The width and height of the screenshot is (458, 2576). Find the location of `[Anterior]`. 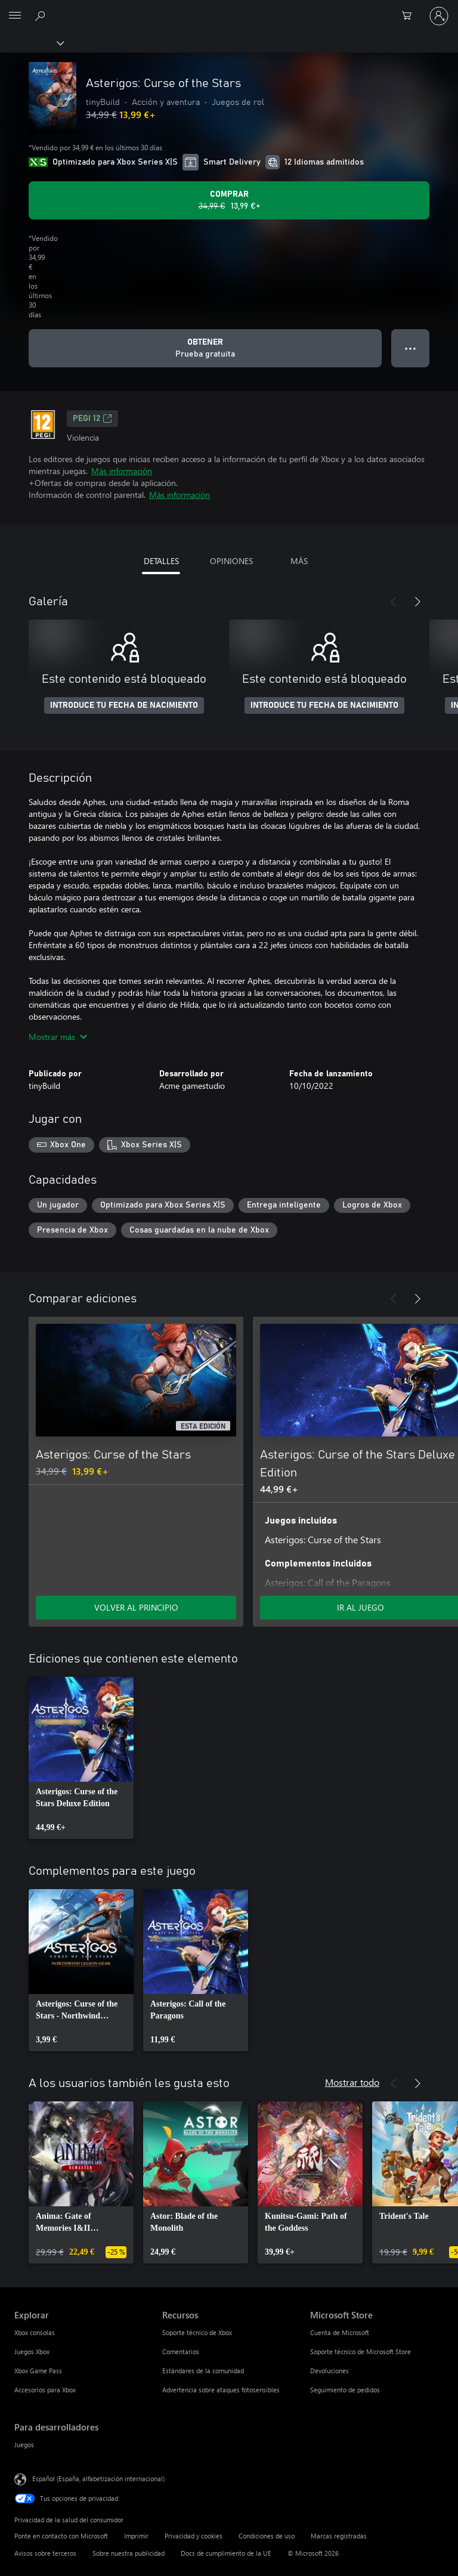

[Anterior] is located at coordinates (394, 601).